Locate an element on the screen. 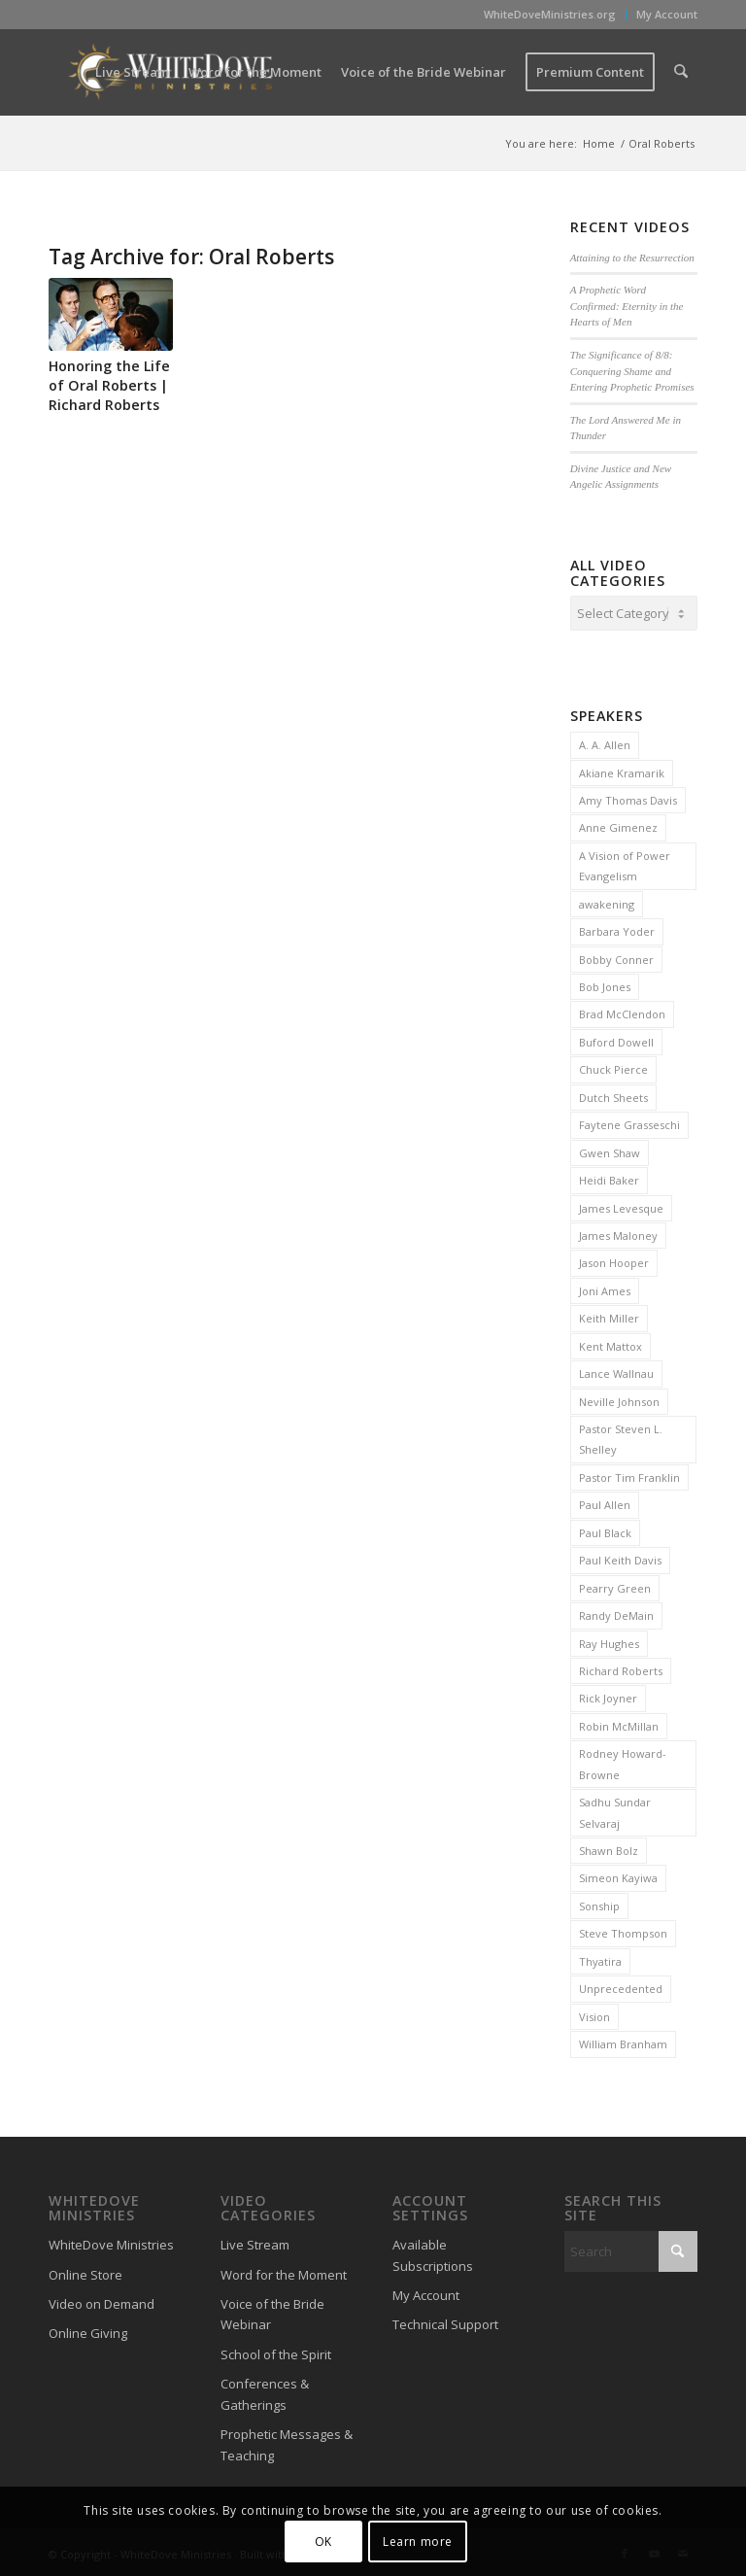 The image size is (746, 2576). School of the Spirit is located at coordinates (275, 2351).